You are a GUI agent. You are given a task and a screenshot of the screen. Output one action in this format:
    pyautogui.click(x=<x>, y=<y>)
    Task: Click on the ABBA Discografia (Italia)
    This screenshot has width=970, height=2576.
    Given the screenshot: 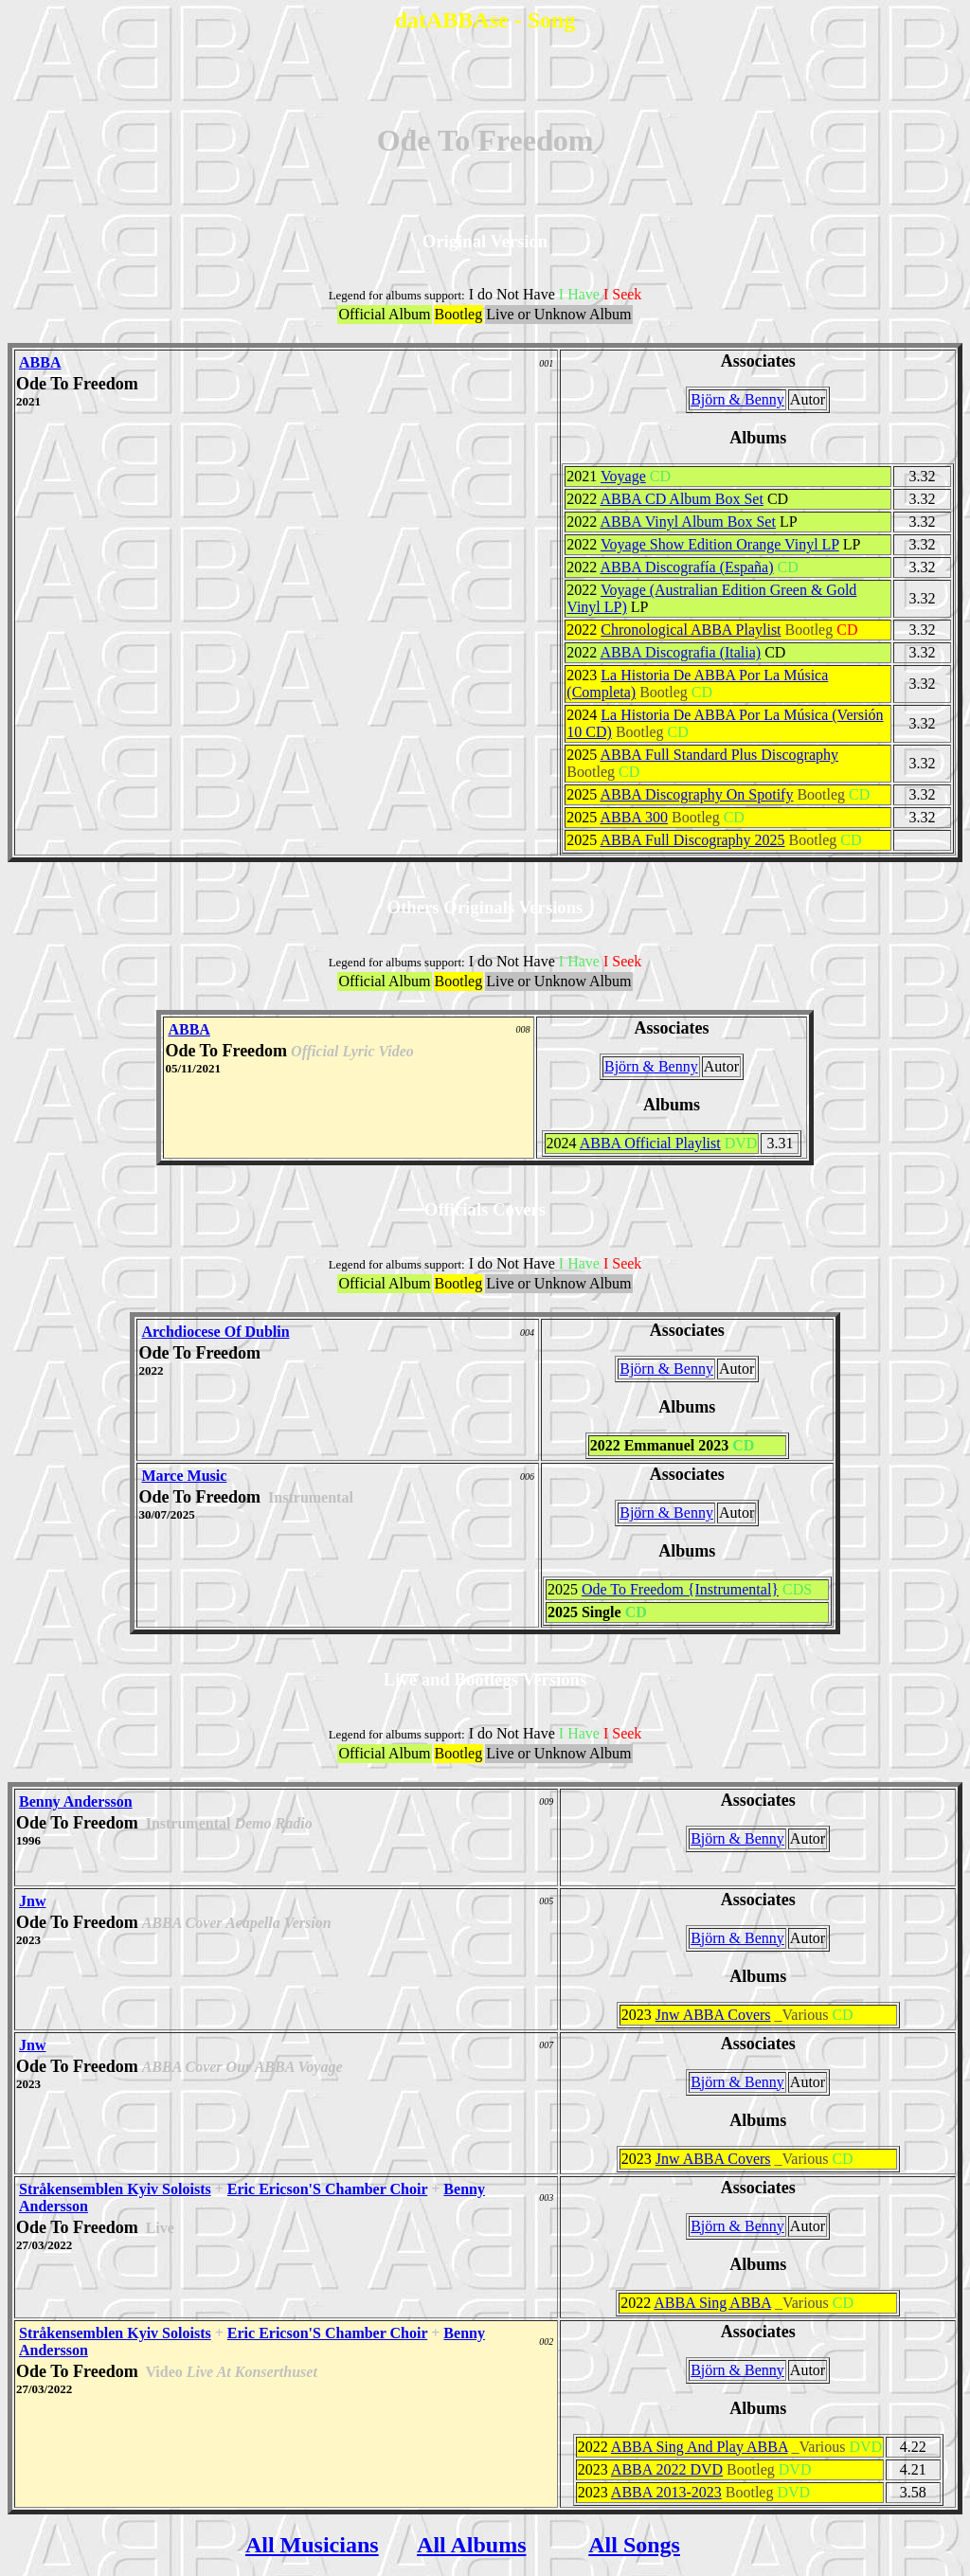 What is the action you would take?
    pyautogui.click(x=680, y=652)
    